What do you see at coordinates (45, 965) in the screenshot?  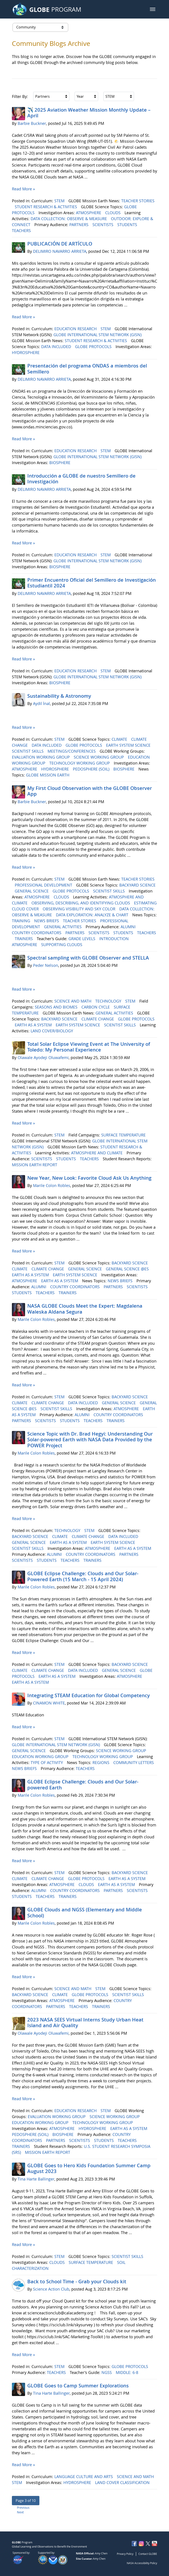 I see `Peder Nelson` at bounding box center [45, 965].